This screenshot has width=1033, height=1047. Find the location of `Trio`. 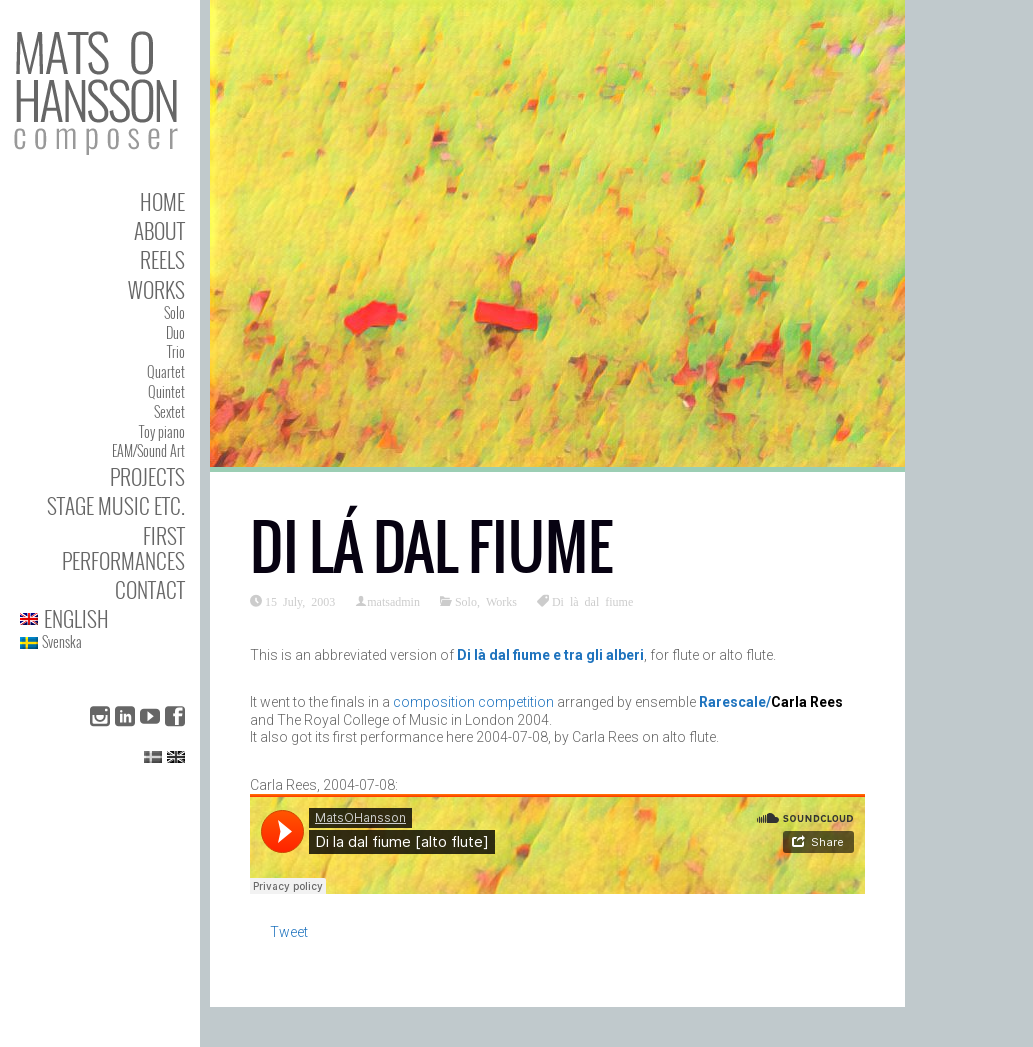

Trio is located at coordinates (176, 351).